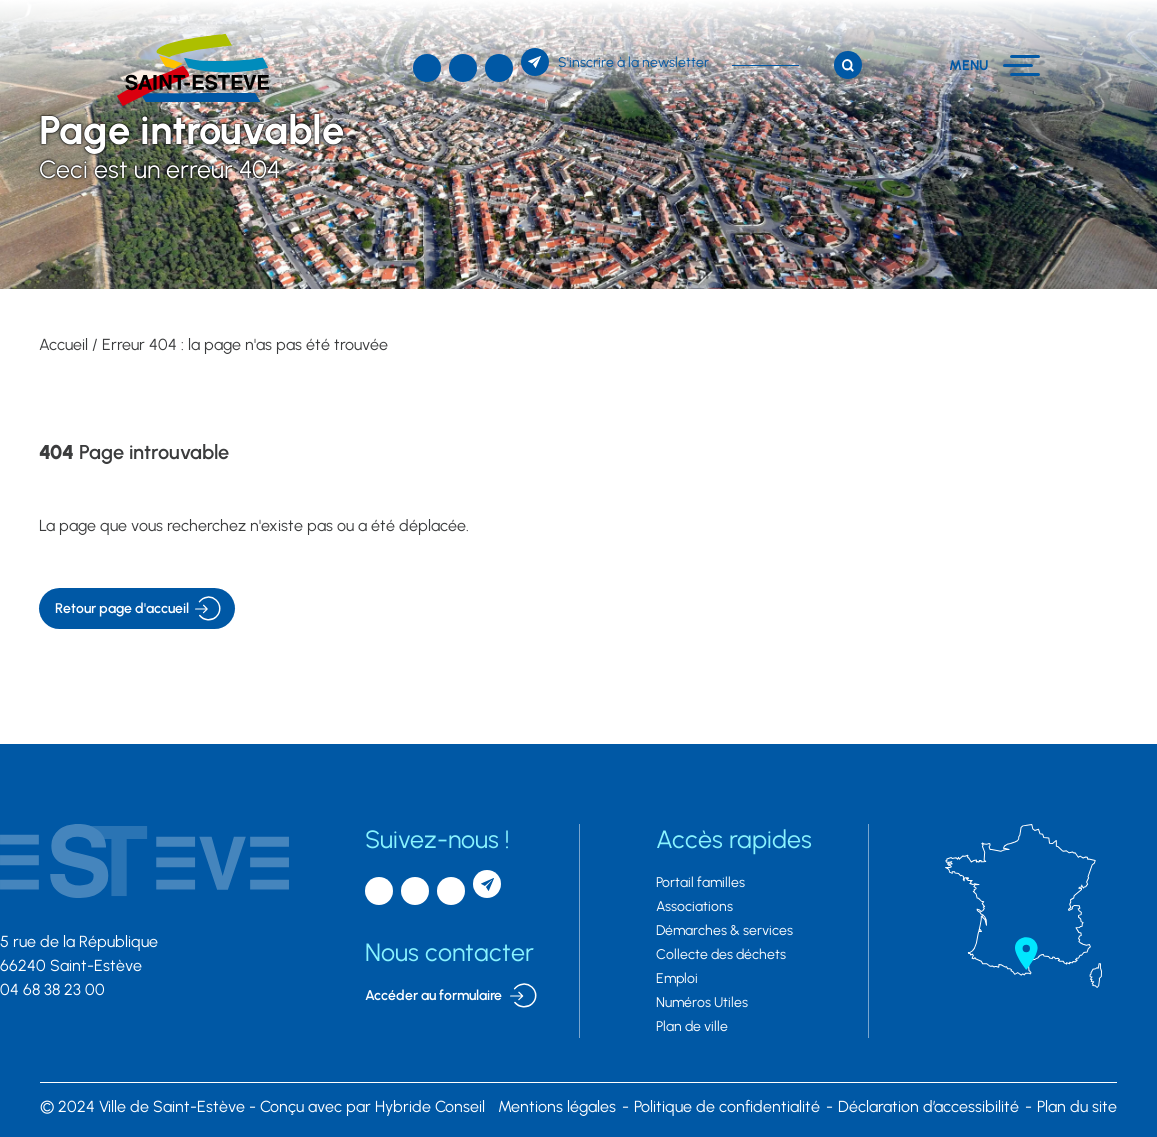 This screenshot has width=1157, height=1137. Describe the element at coordinates (727, 1106) in the screenshot. I see `Politique de confidentialité` at that location.